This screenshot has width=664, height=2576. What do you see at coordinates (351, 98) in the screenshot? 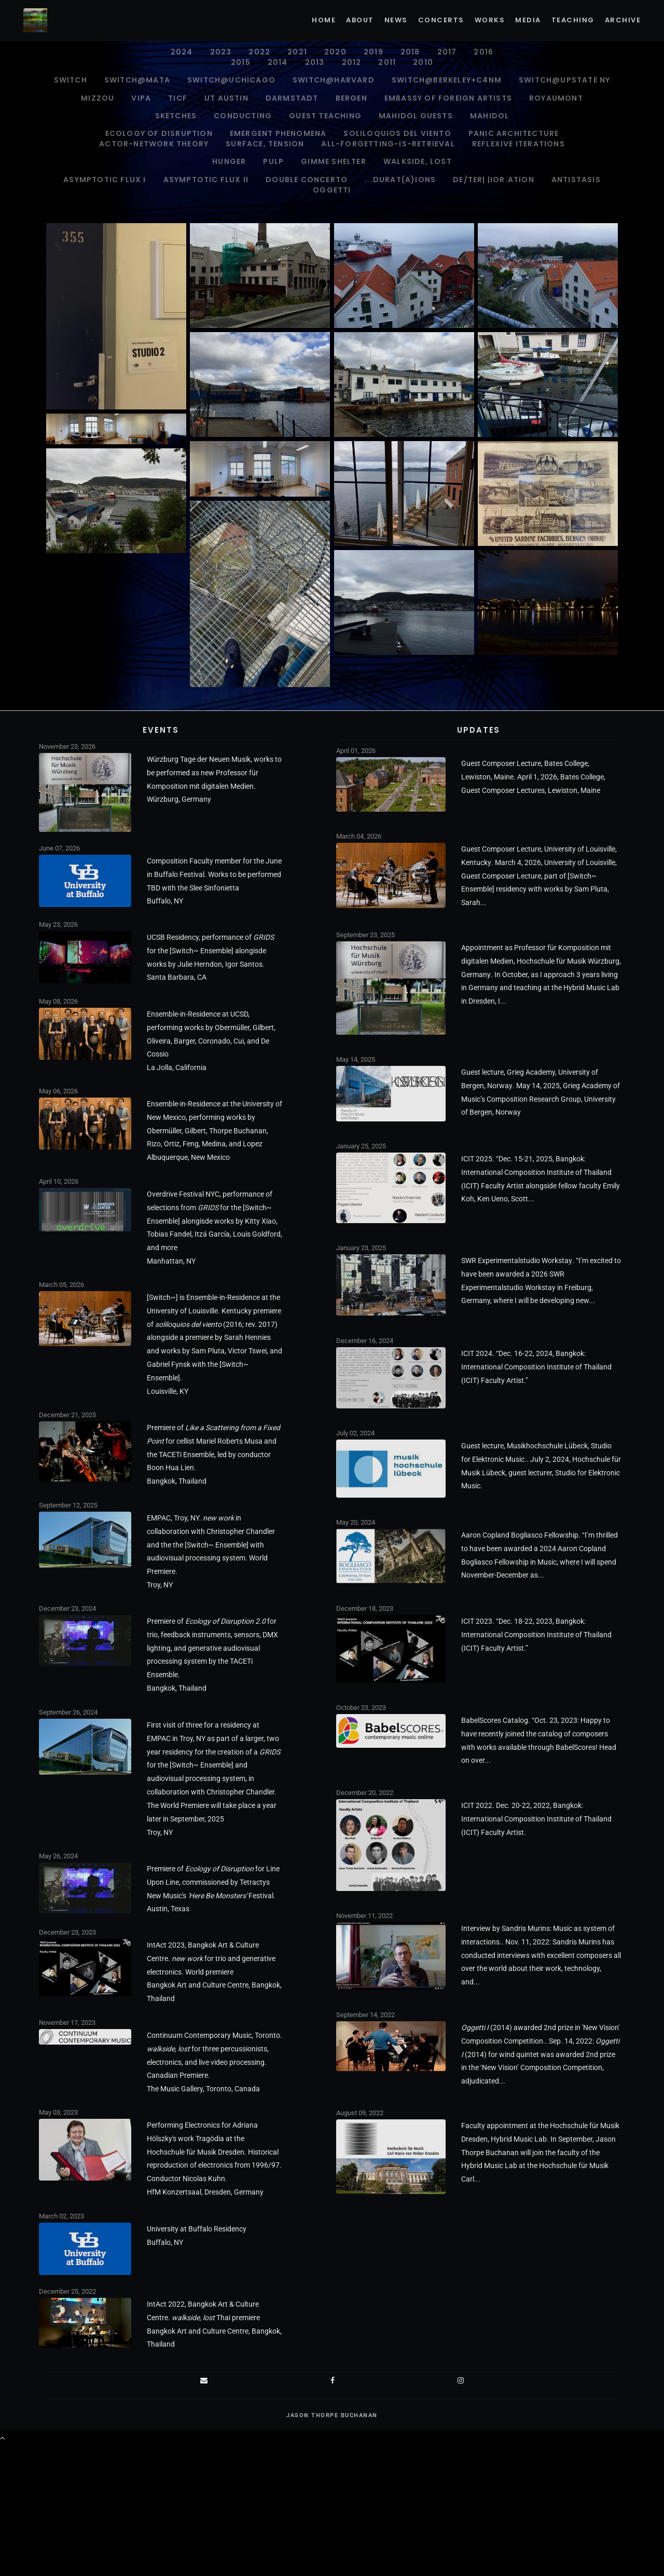
I see `Bergen` at bounding box center [351, 98].